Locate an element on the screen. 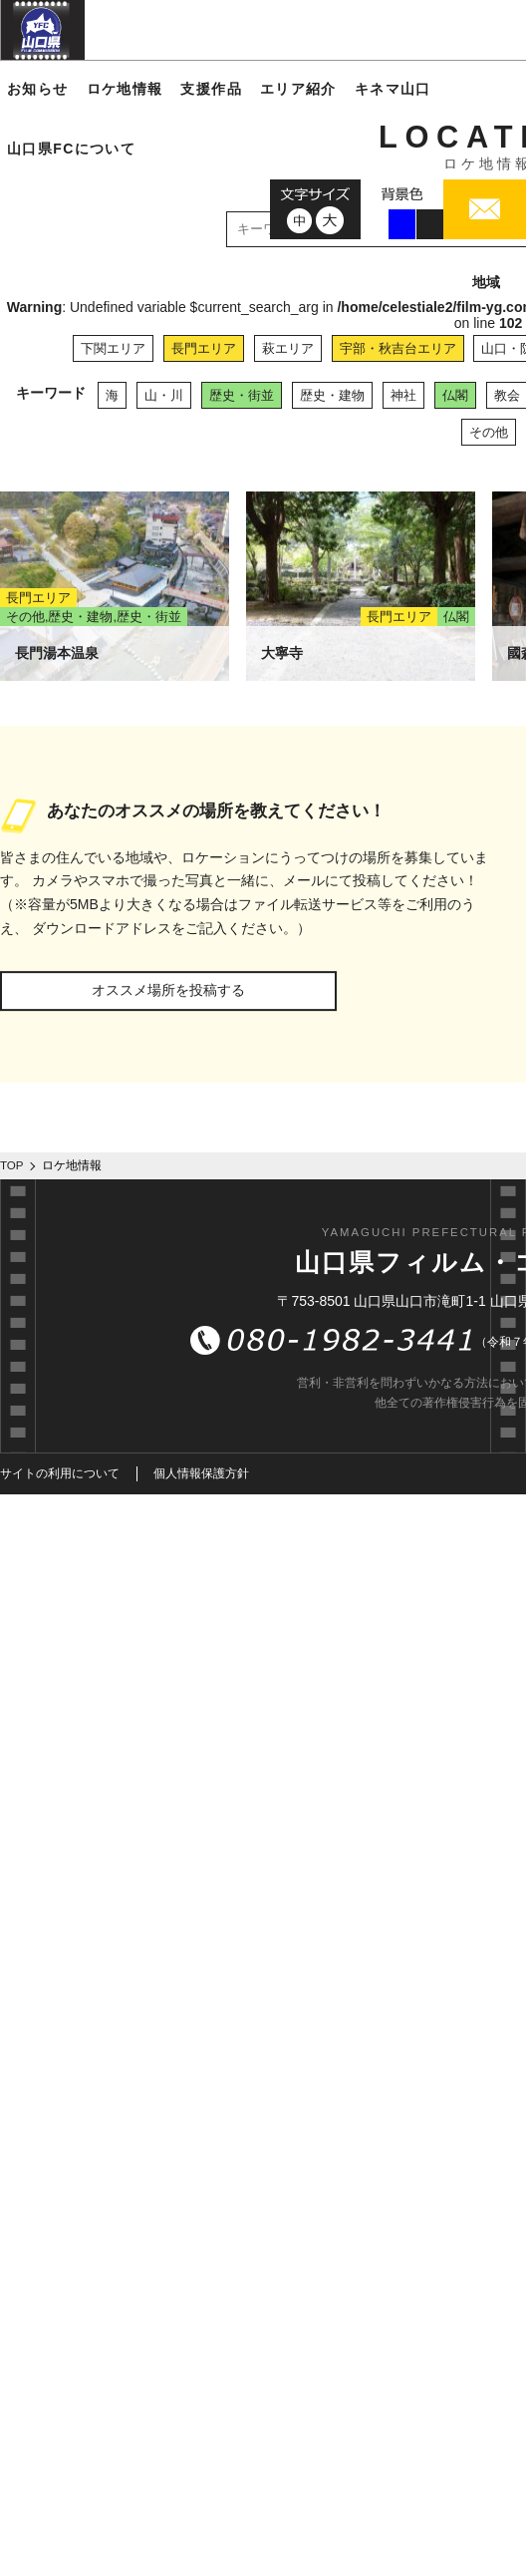  TOP is located at coordinates (12, 1165).